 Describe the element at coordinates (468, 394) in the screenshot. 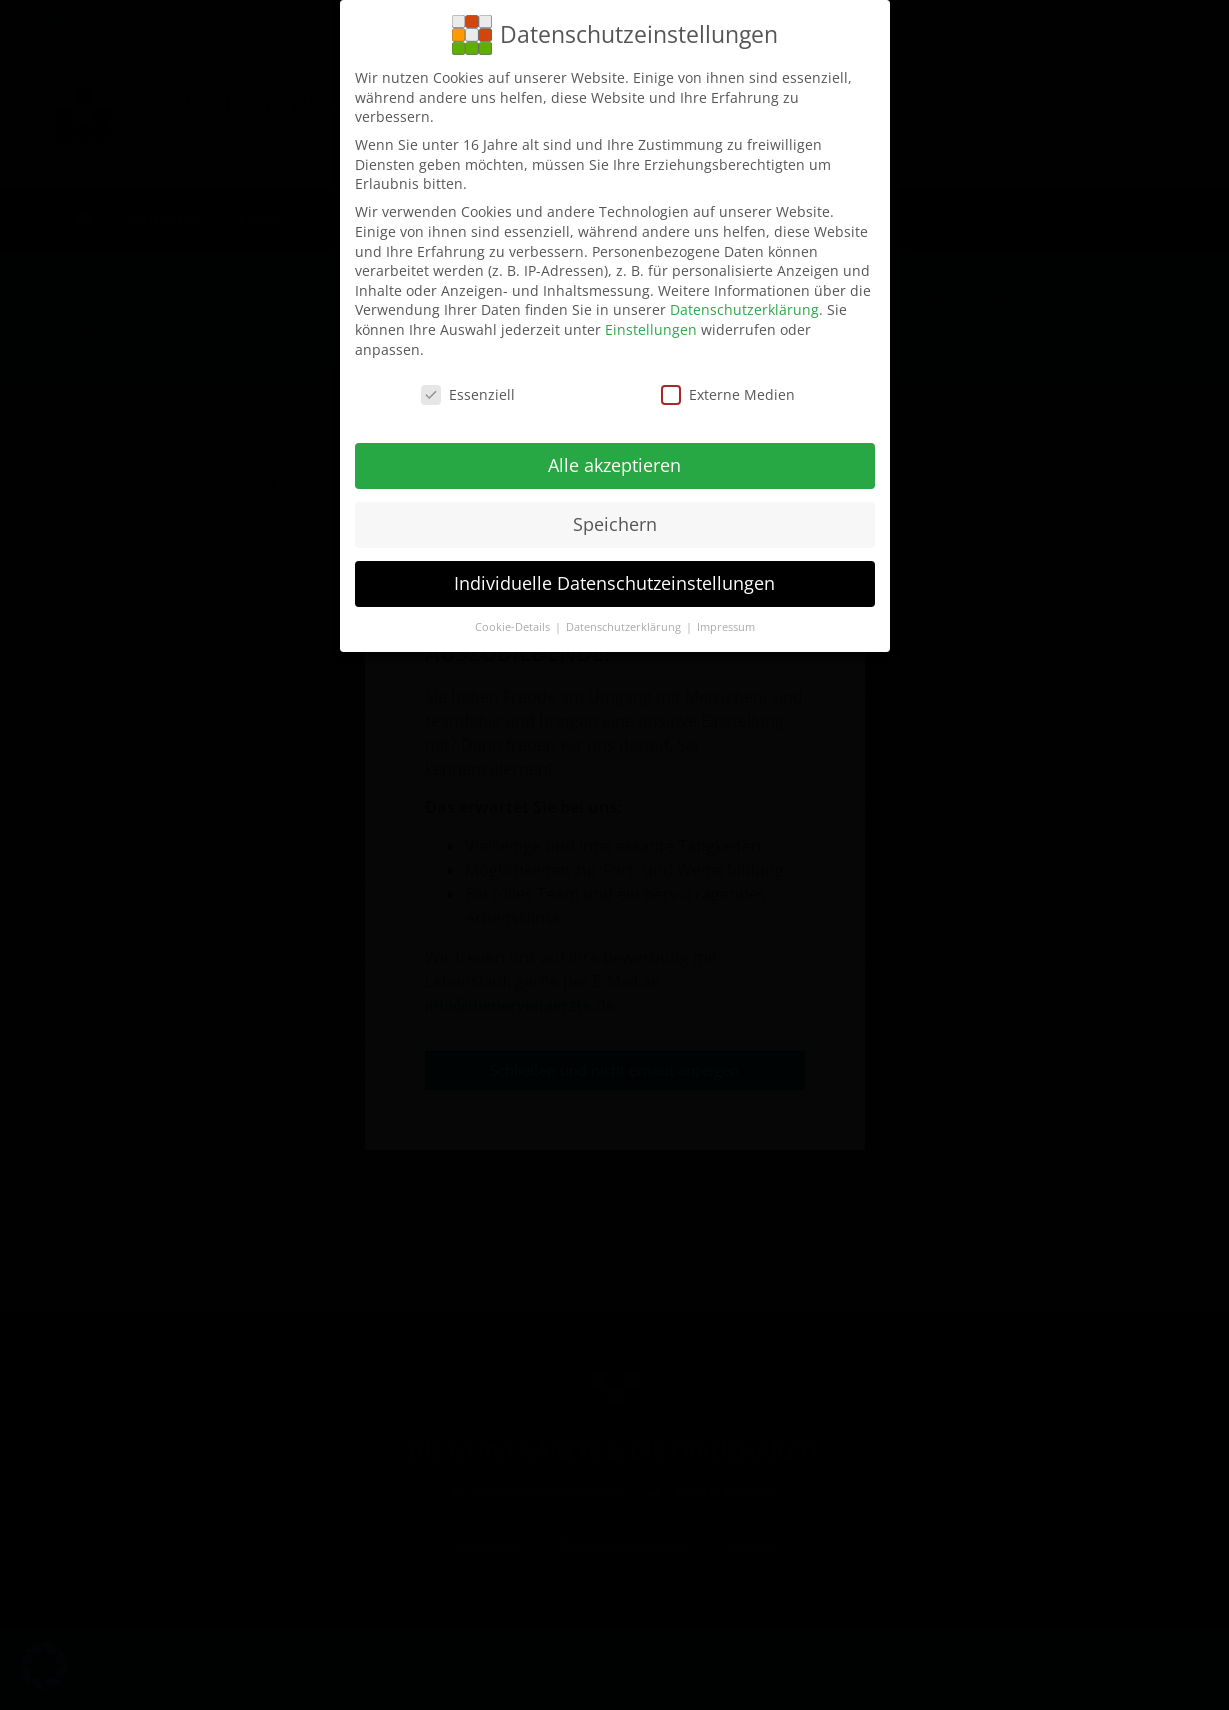

I see `Essenziell` at that location.